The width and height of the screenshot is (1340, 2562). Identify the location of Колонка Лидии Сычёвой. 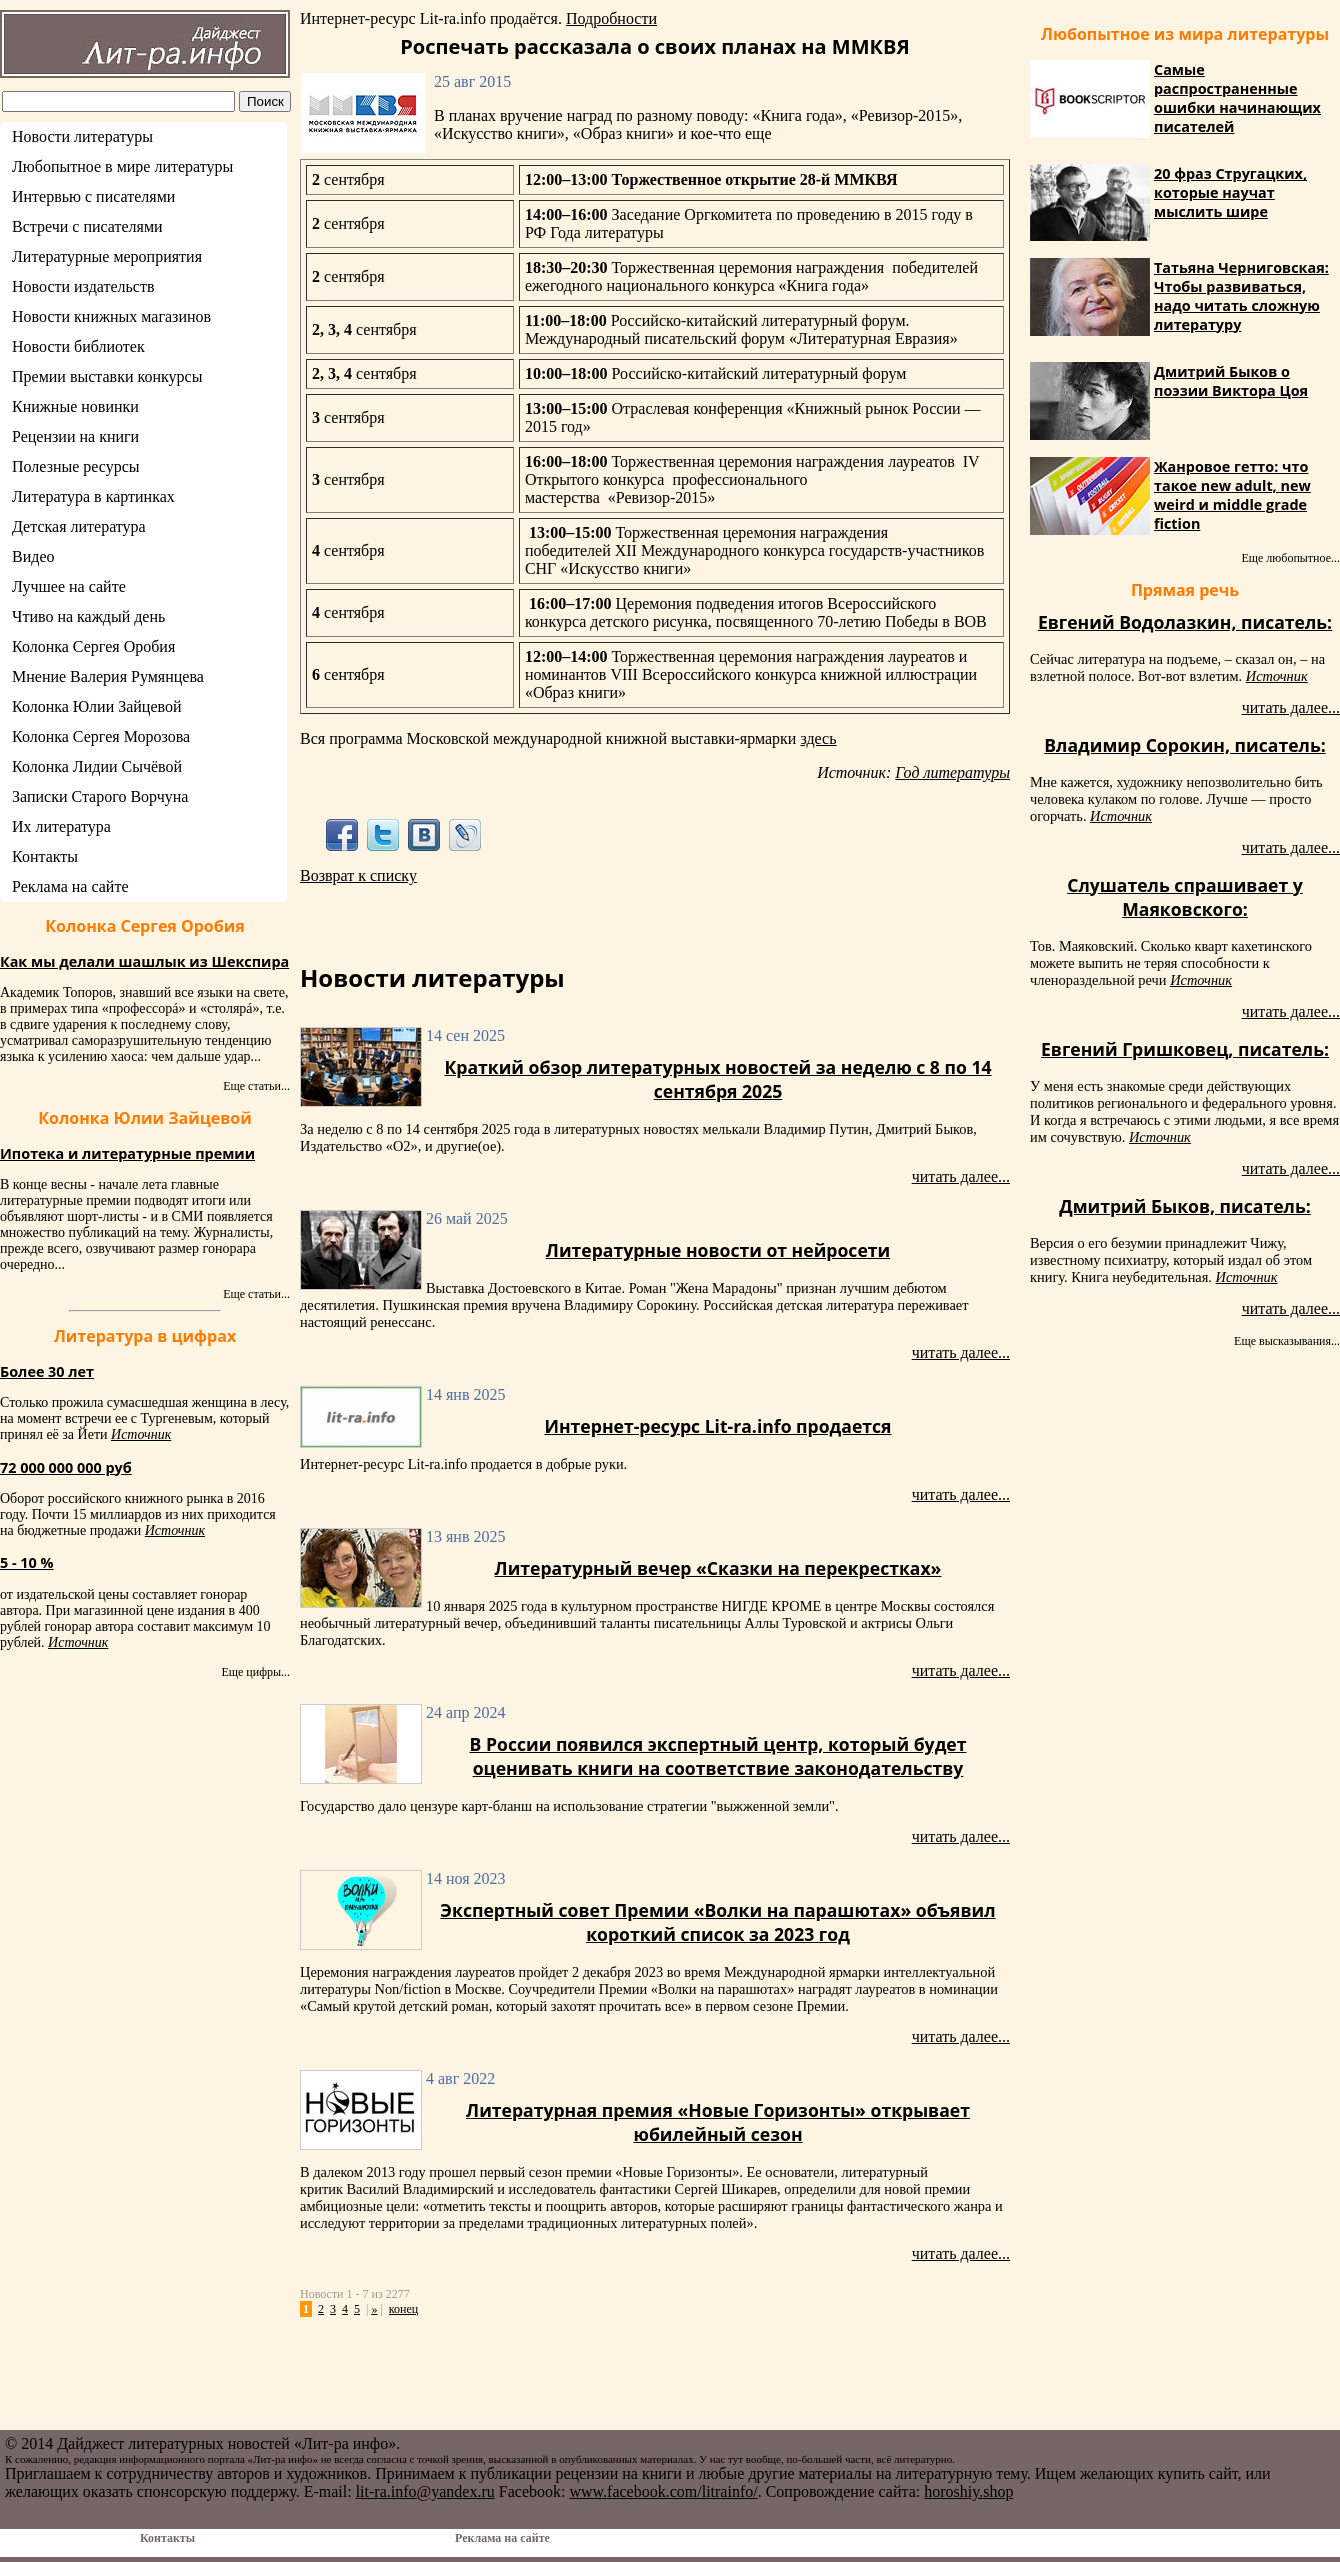
(97, 766).